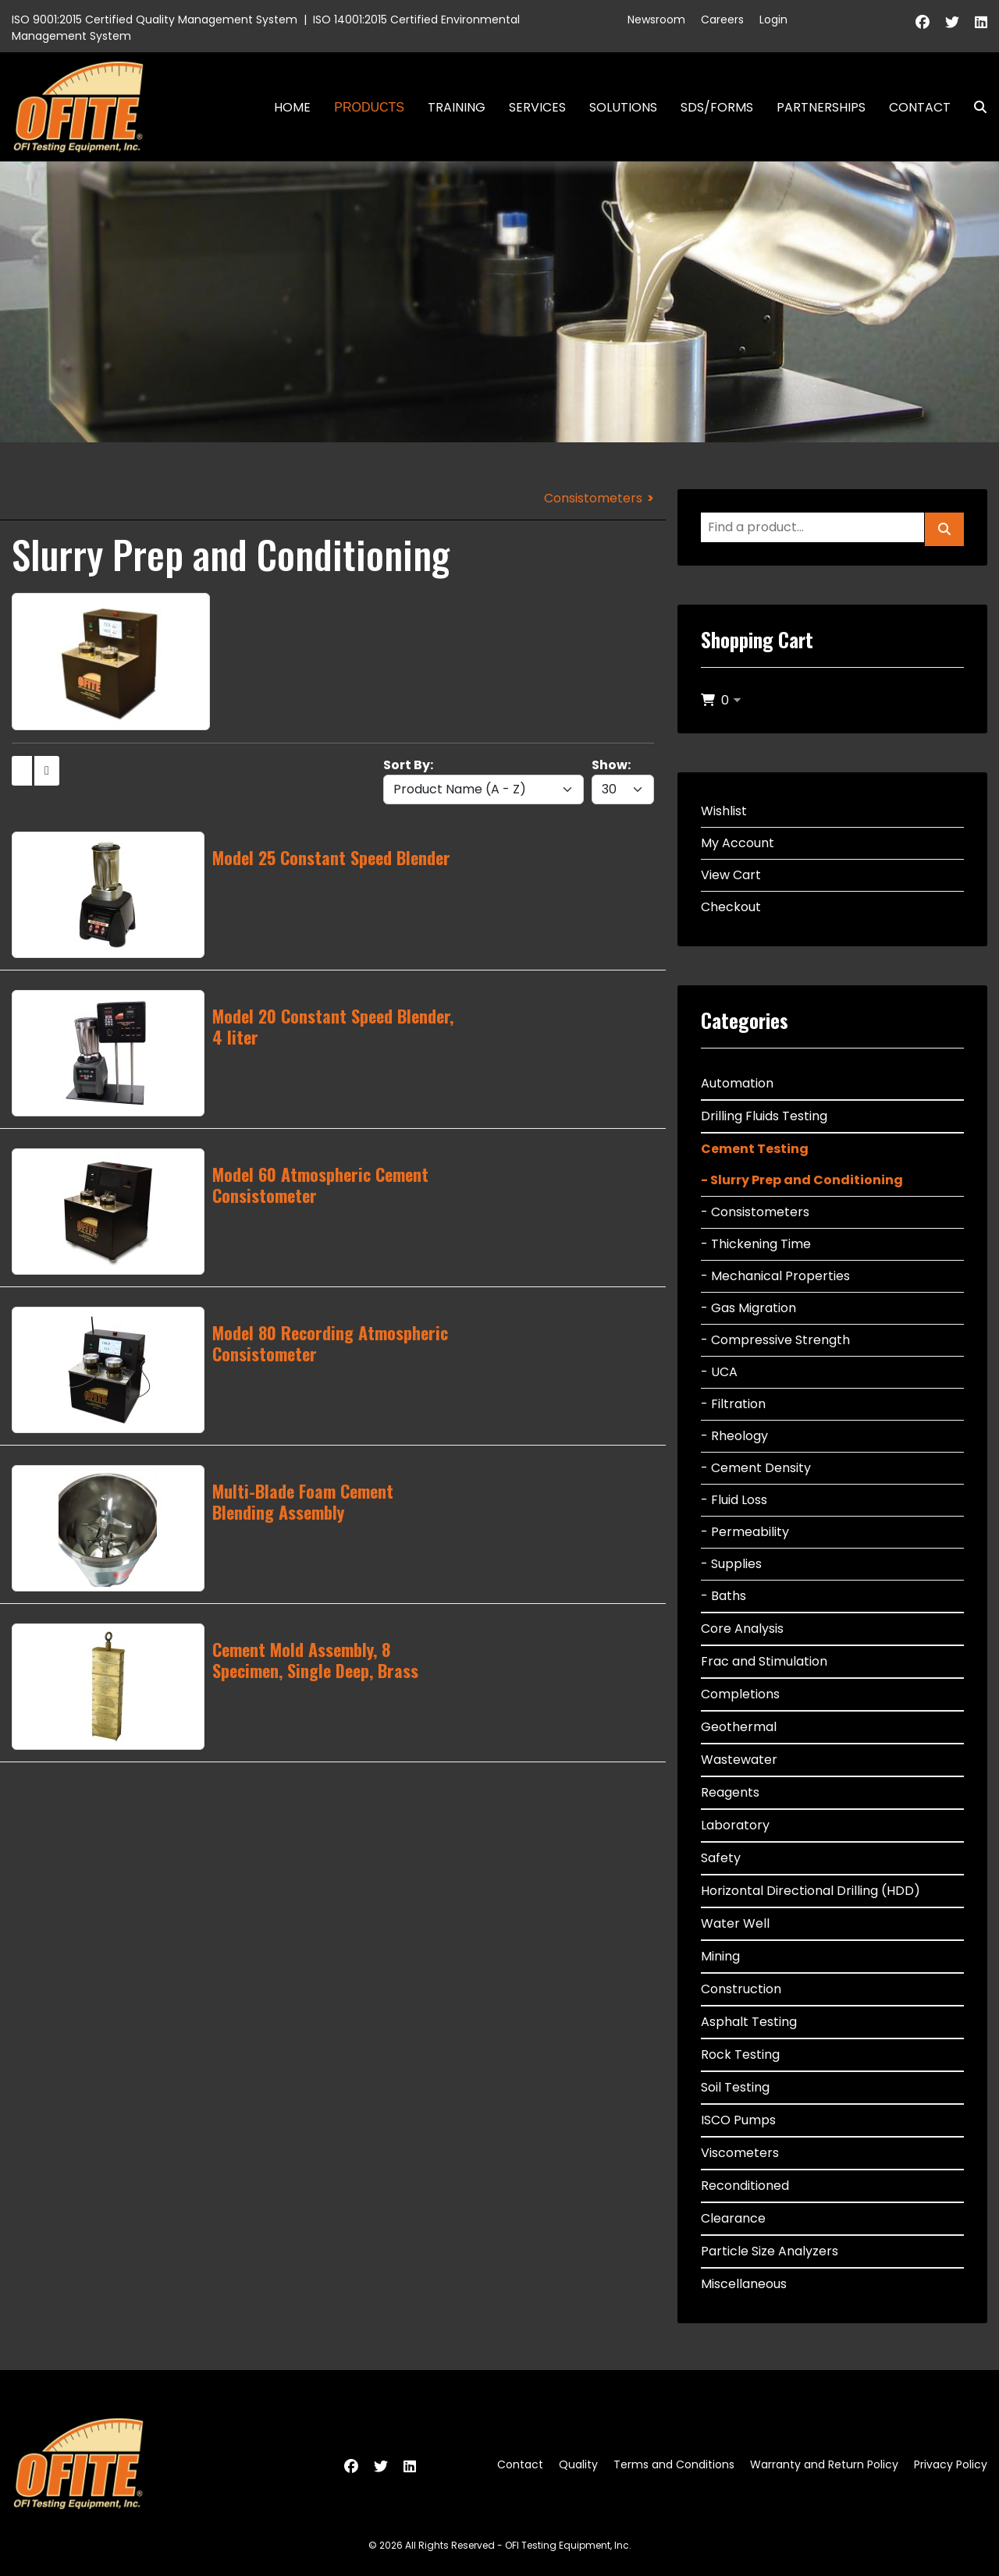  Describe the element at coordinates (755, 1212) in the screenshot. I see `- Consistometers` at that location.